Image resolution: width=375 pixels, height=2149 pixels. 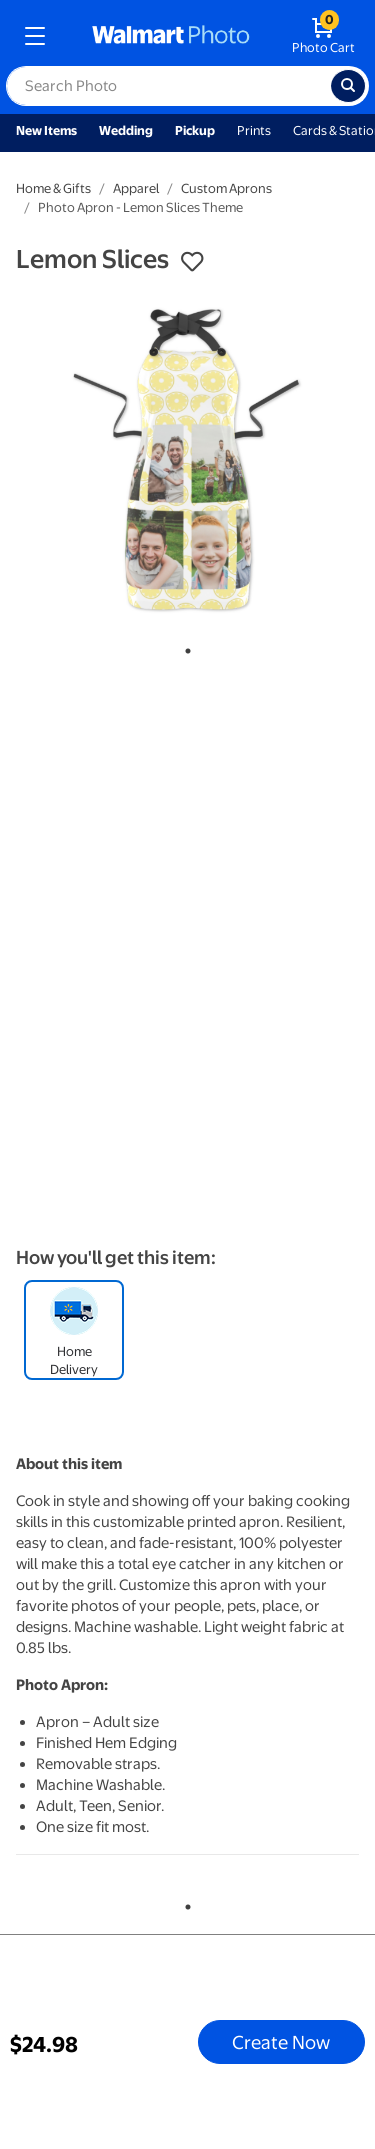 What do you see at coordinates (171, 36) in the screenshot?
I see `[walmart photo homepage]` at bounding box center [171, 36].